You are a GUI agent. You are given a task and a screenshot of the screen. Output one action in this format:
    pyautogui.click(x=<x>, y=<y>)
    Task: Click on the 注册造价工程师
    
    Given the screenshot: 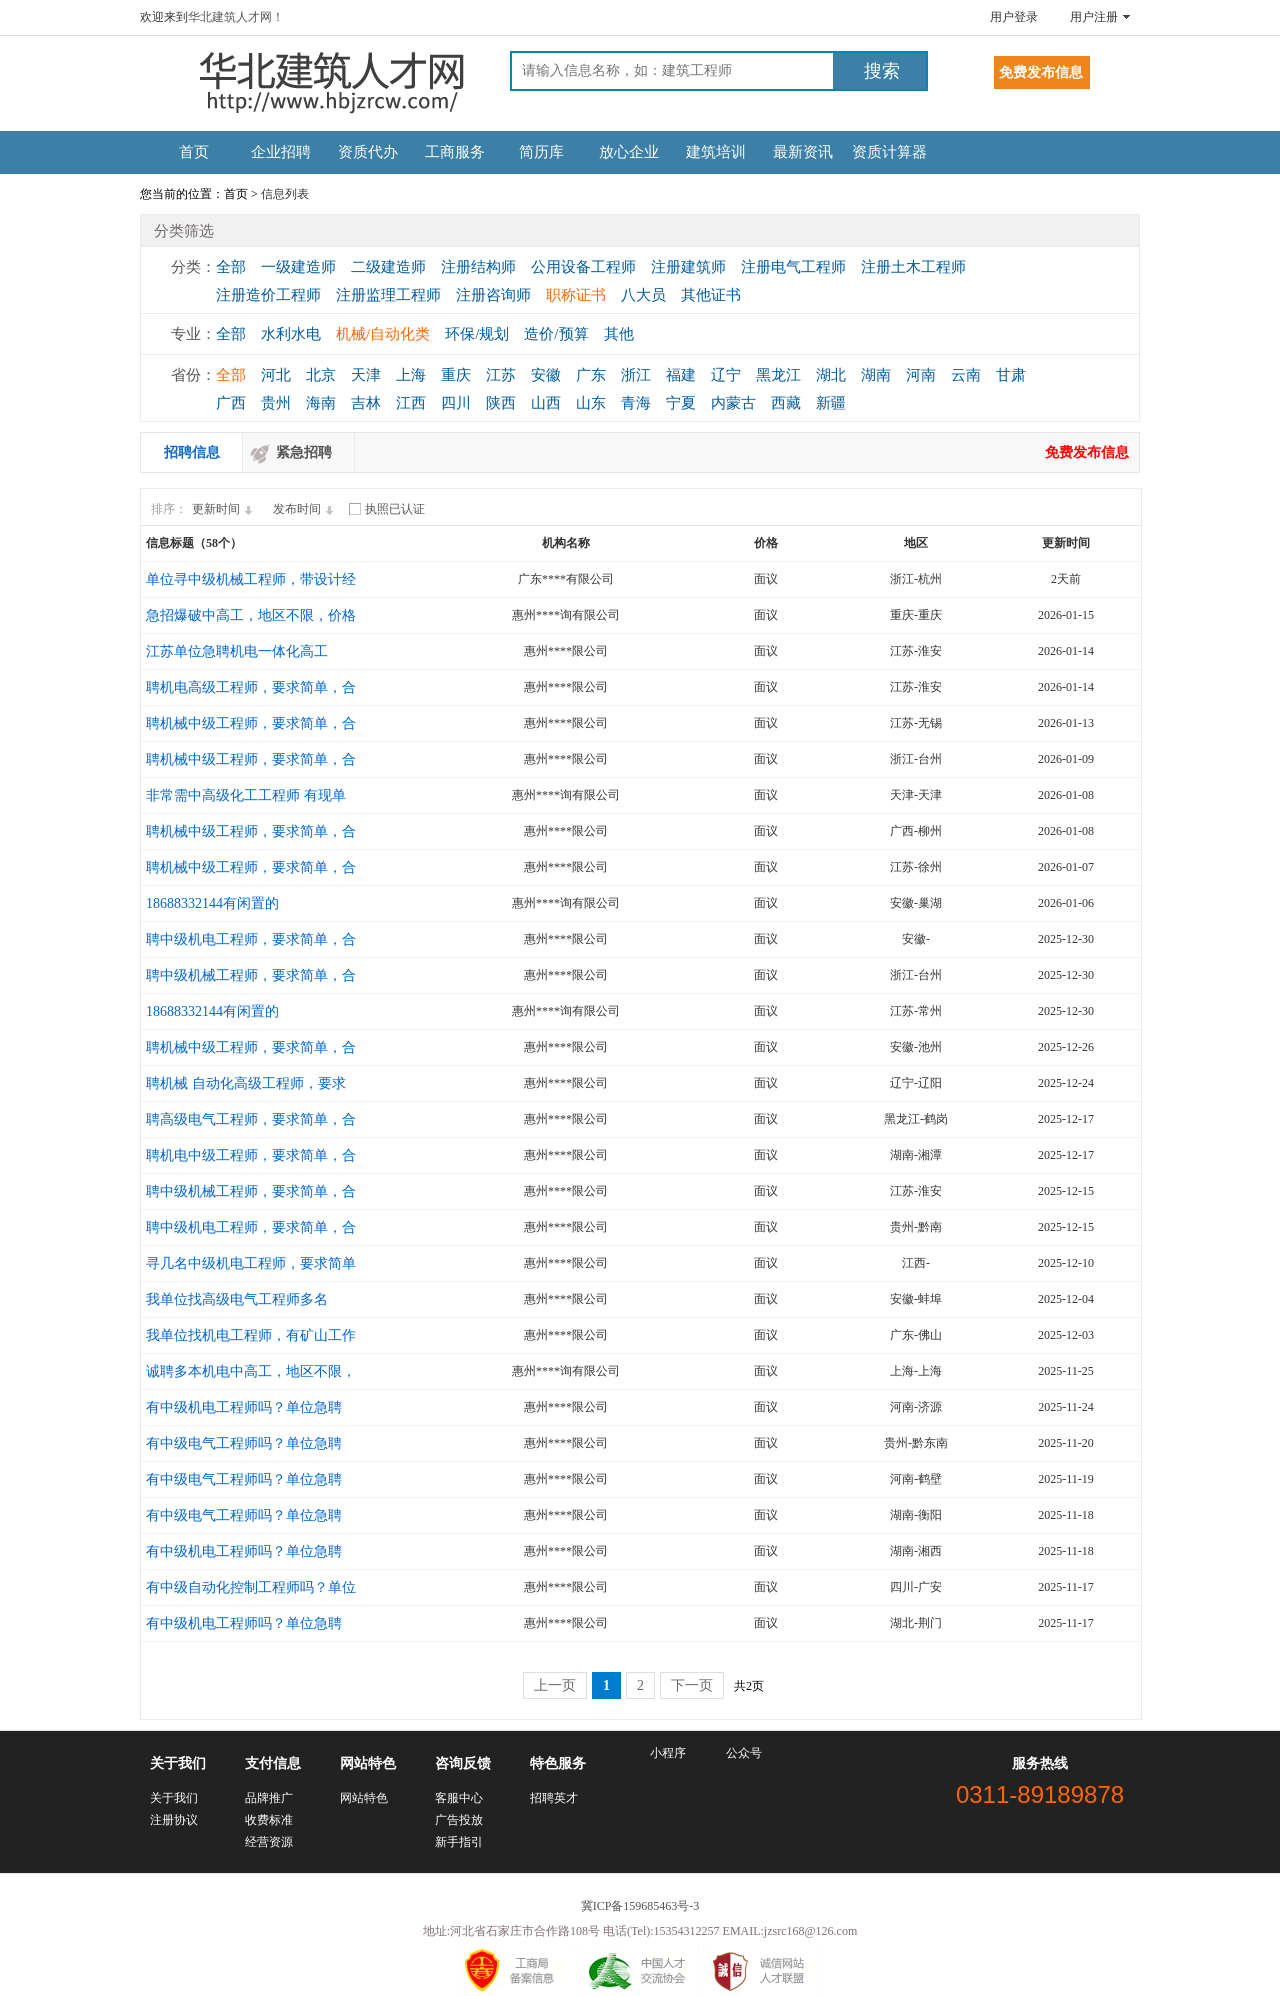 What is the action you would take?
    pyautogui.click(x=268, y=295)
    